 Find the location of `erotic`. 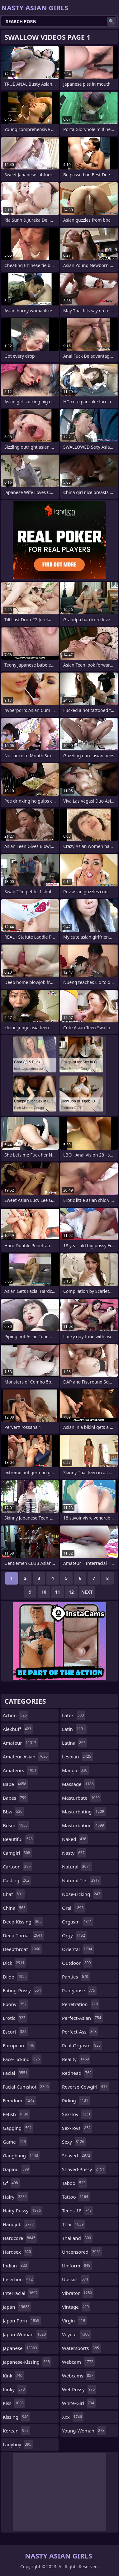

erotic is located at coordinates (15, 2018).